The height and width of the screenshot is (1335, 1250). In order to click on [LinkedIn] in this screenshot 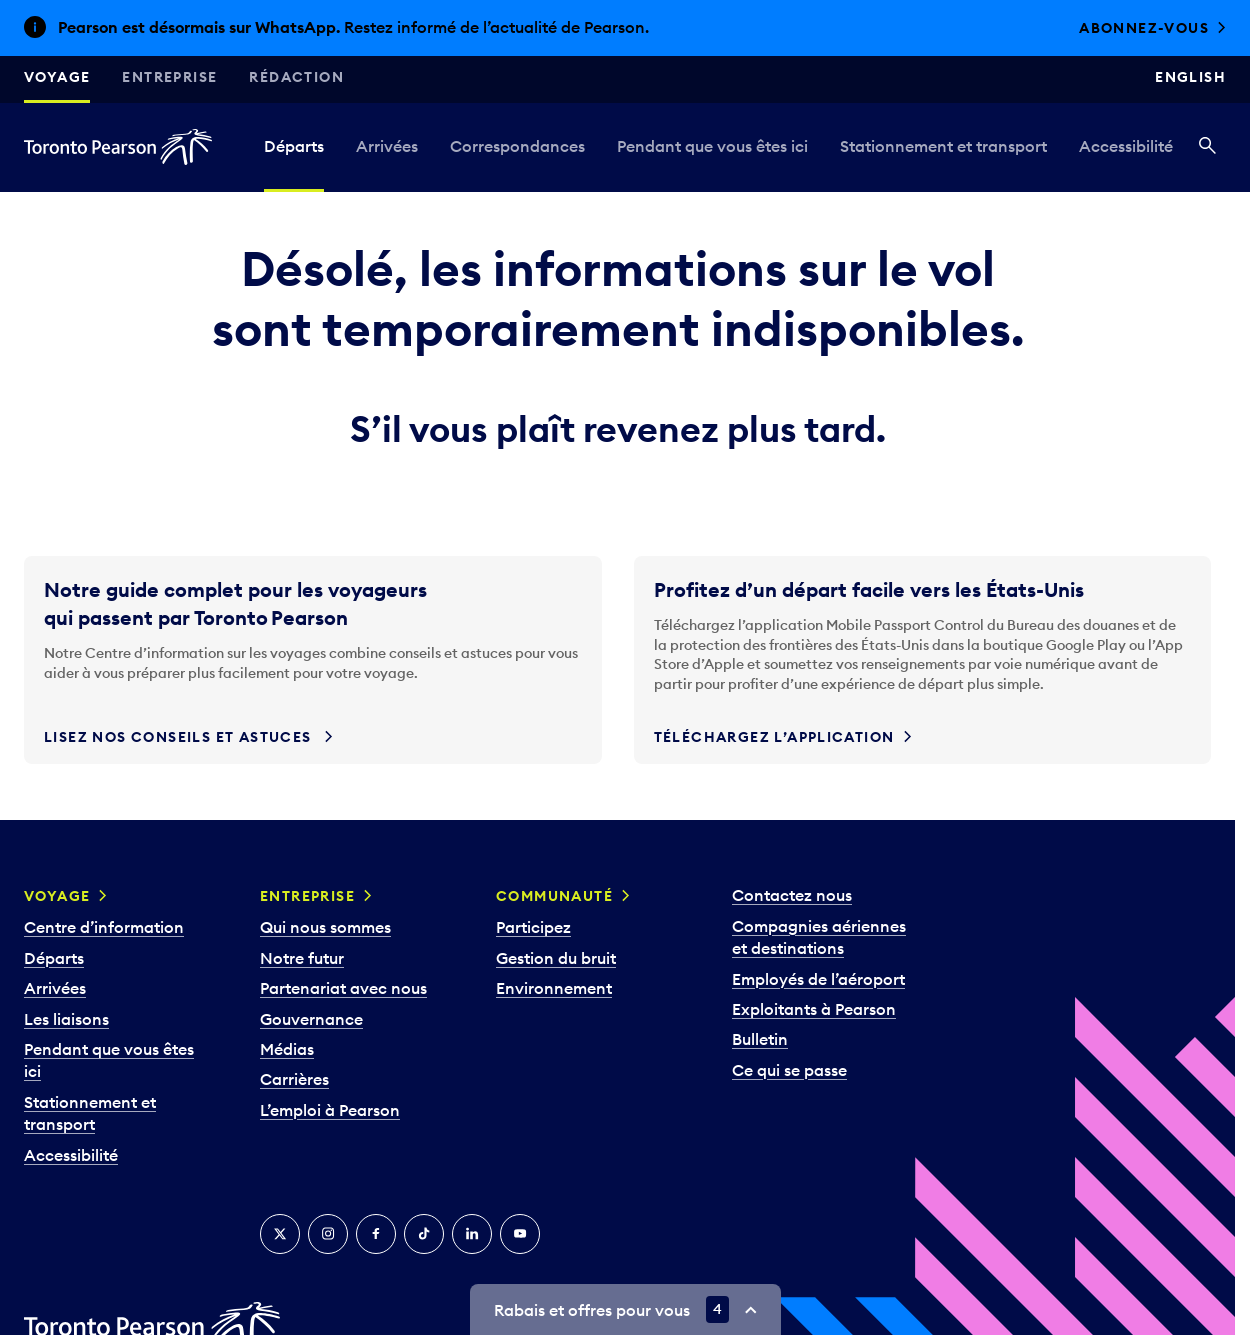, I will do `click(472, 1234)`.